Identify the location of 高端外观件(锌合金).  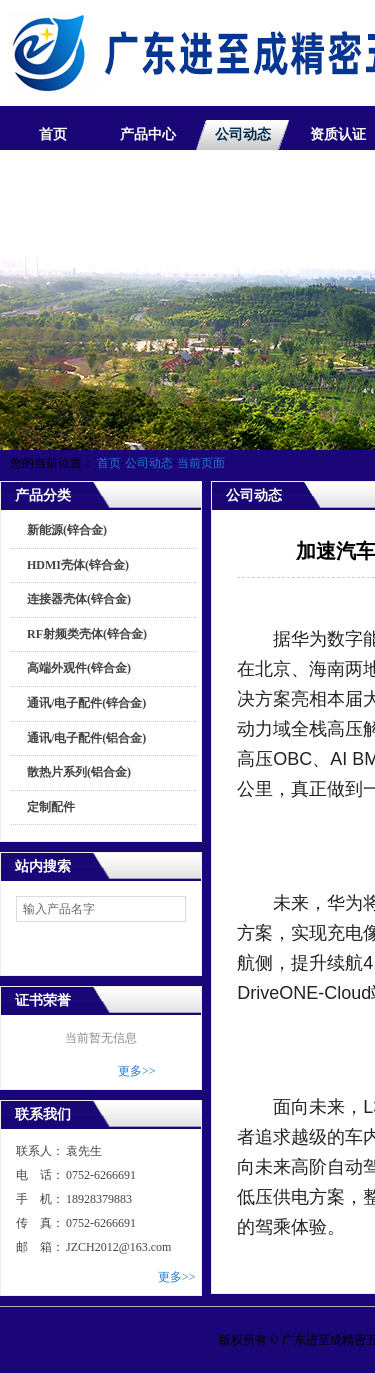
(79, 668).